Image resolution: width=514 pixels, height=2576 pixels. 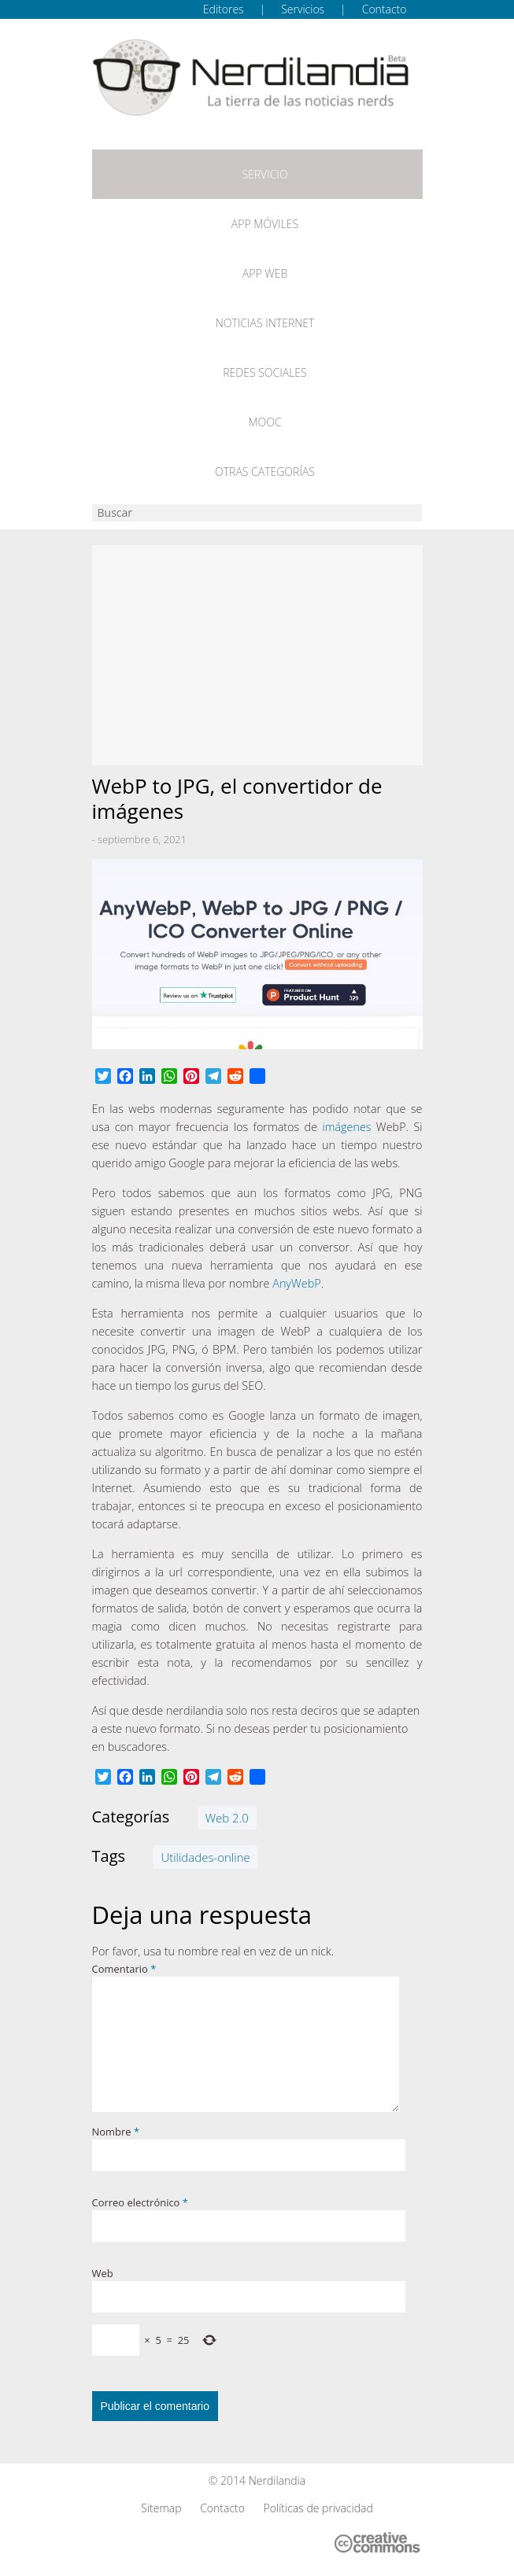 I want to click on Contacto, so click(x=384, y=9).